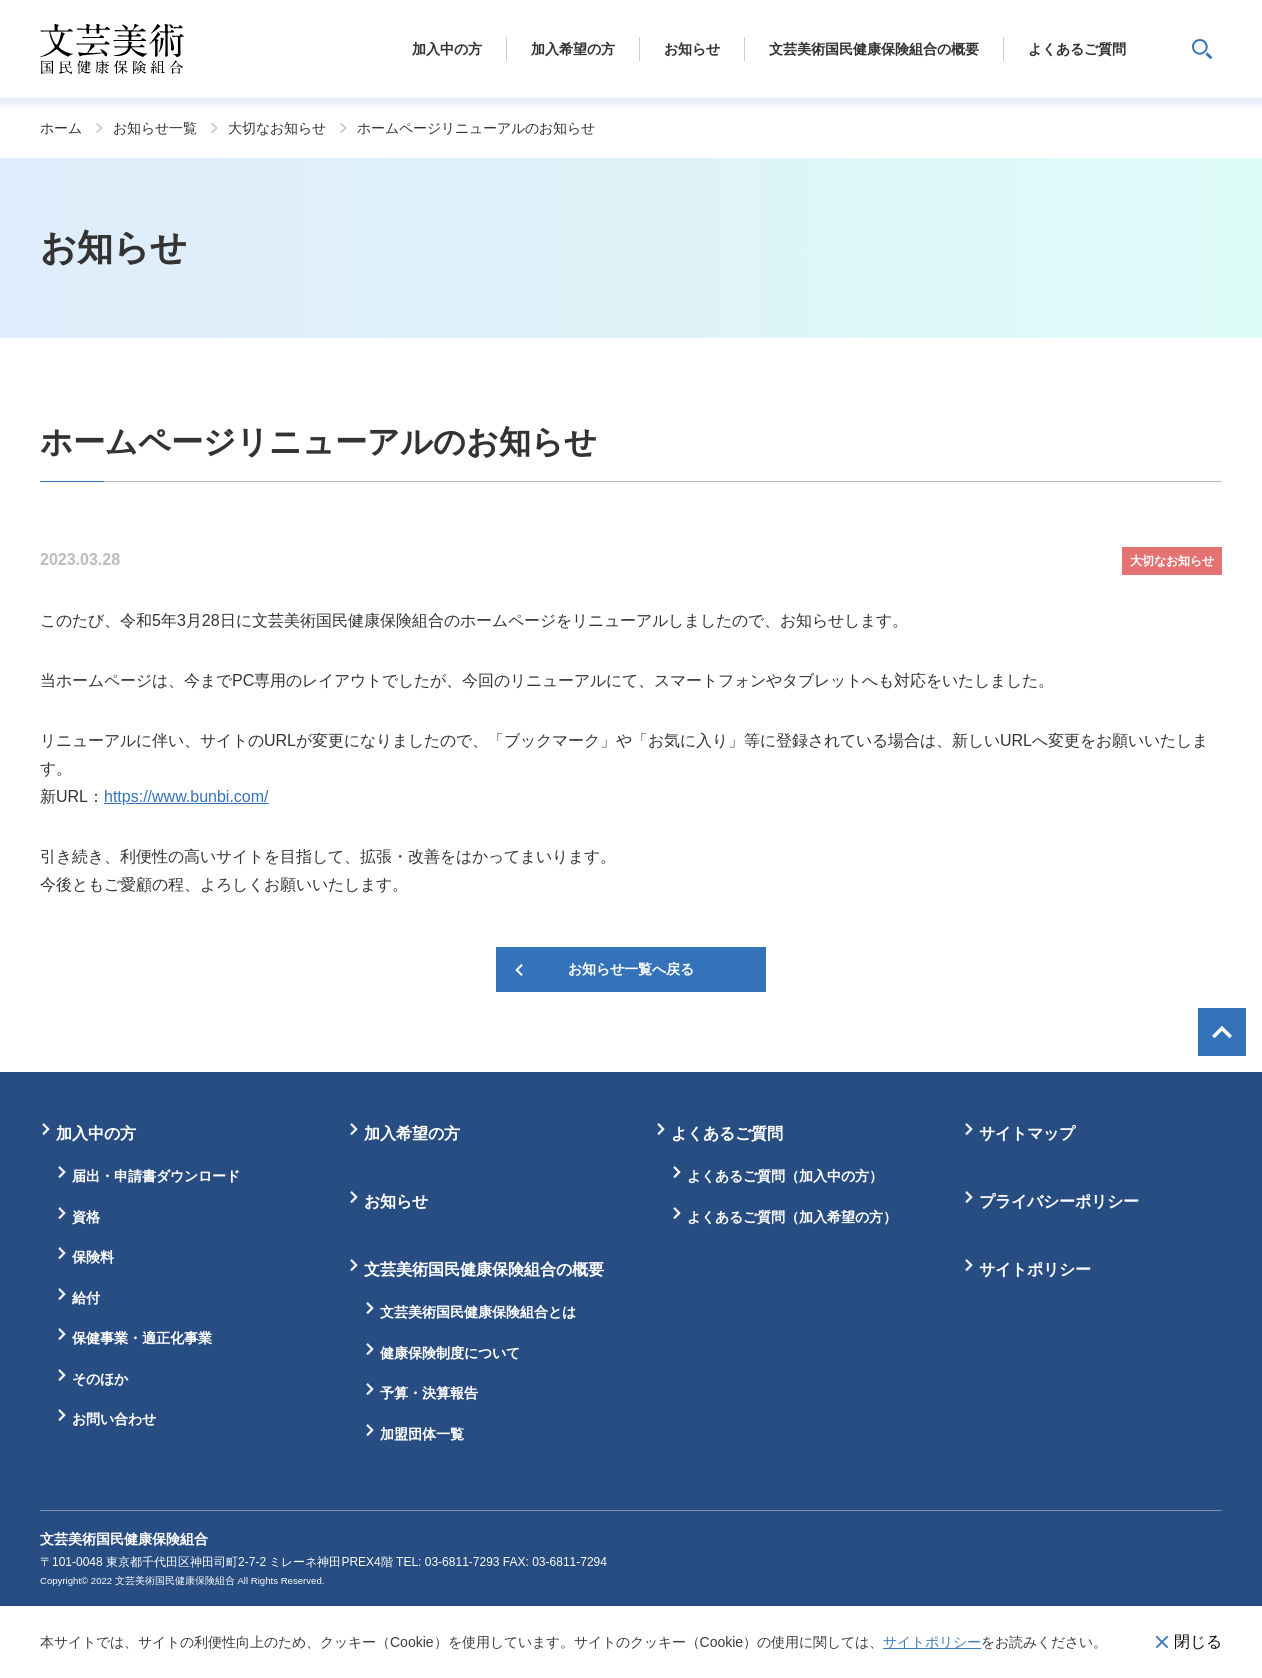 Image resolution: width=1262 pixels, height=1678 pixels. Describe the element at coordinates (1198, 1641) in the screenshot. I see `閉じる` at that location.